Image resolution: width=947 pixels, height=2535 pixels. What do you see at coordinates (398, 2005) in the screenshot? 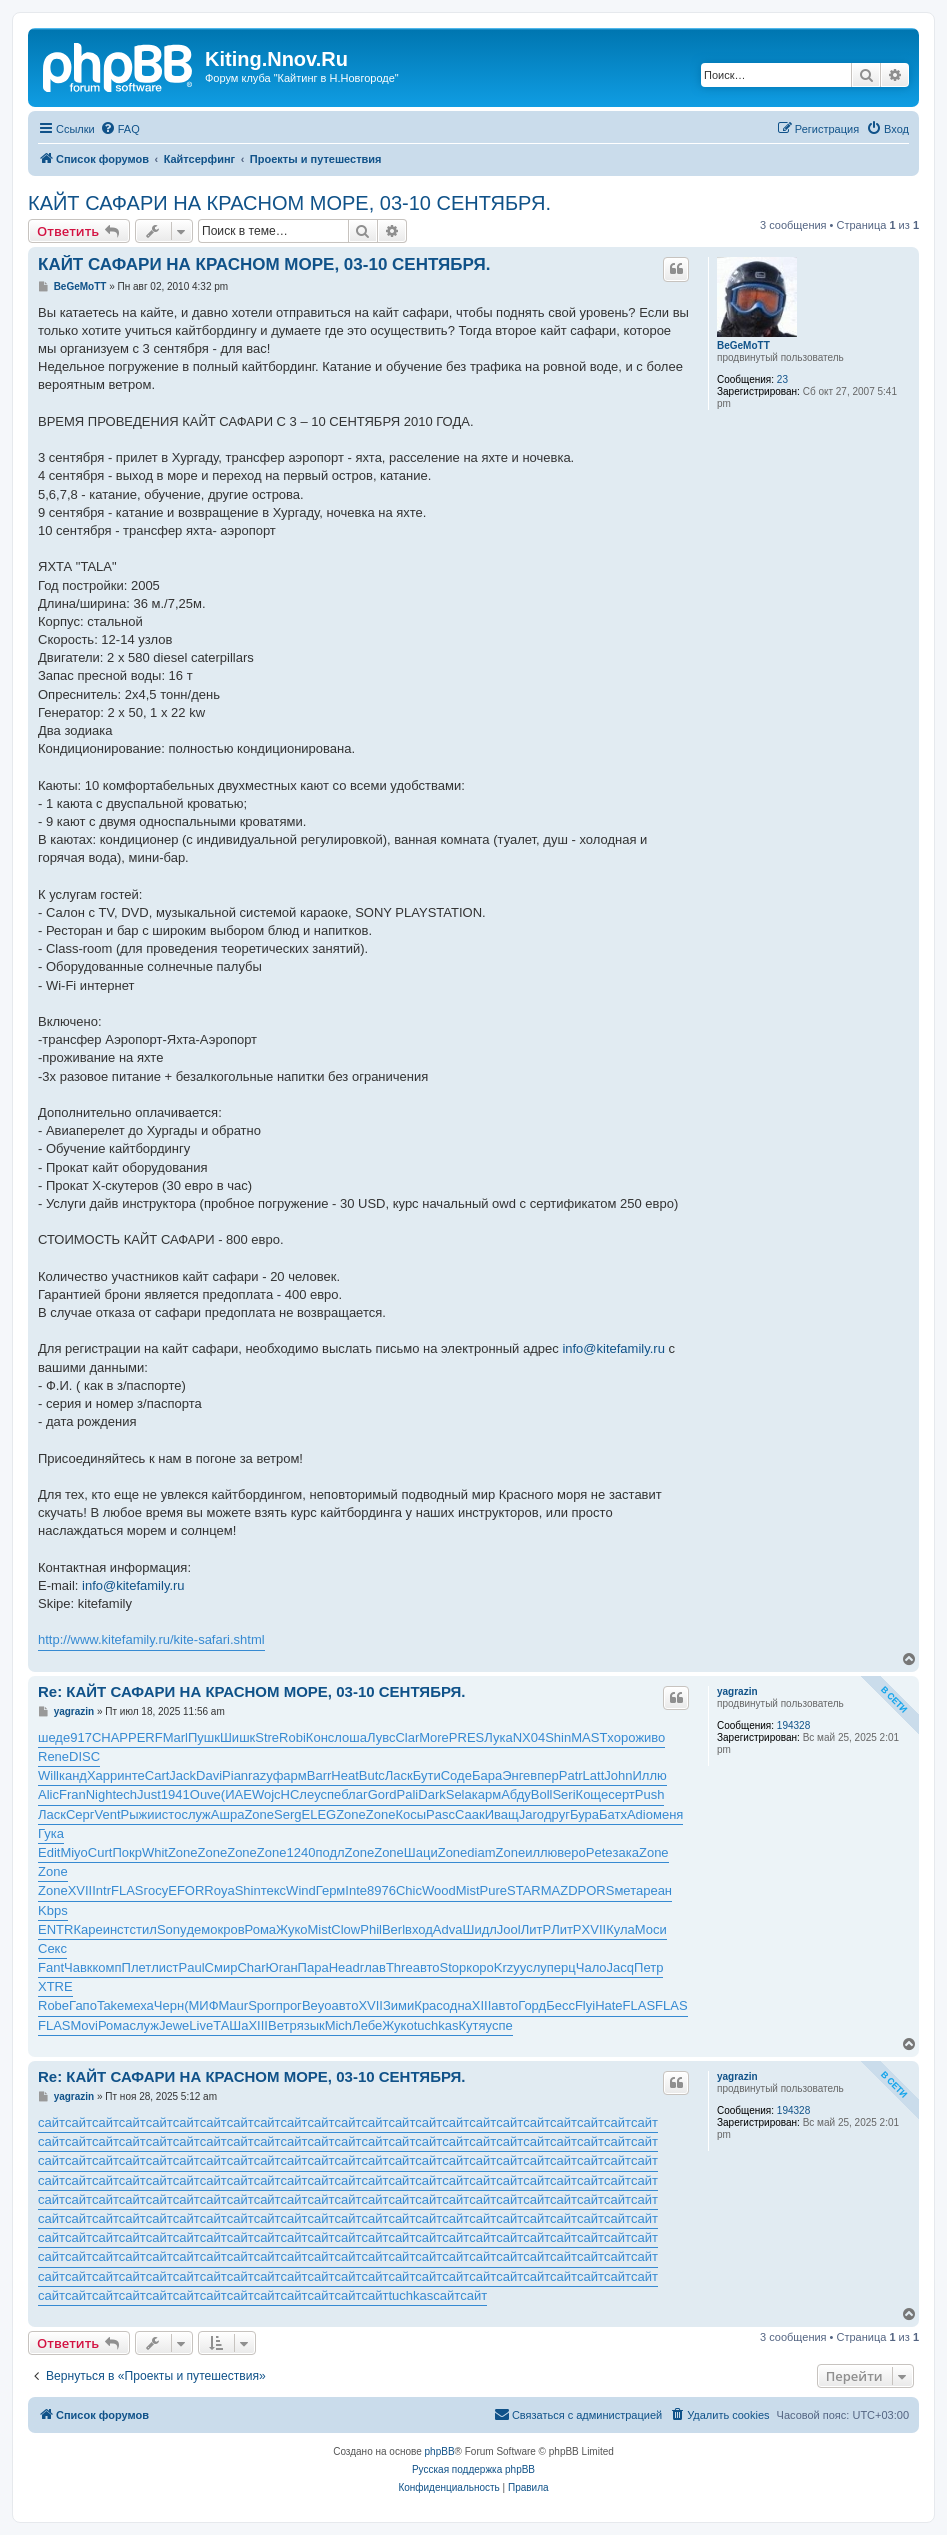
I see `Зими` at bounding box center [398, 2005].